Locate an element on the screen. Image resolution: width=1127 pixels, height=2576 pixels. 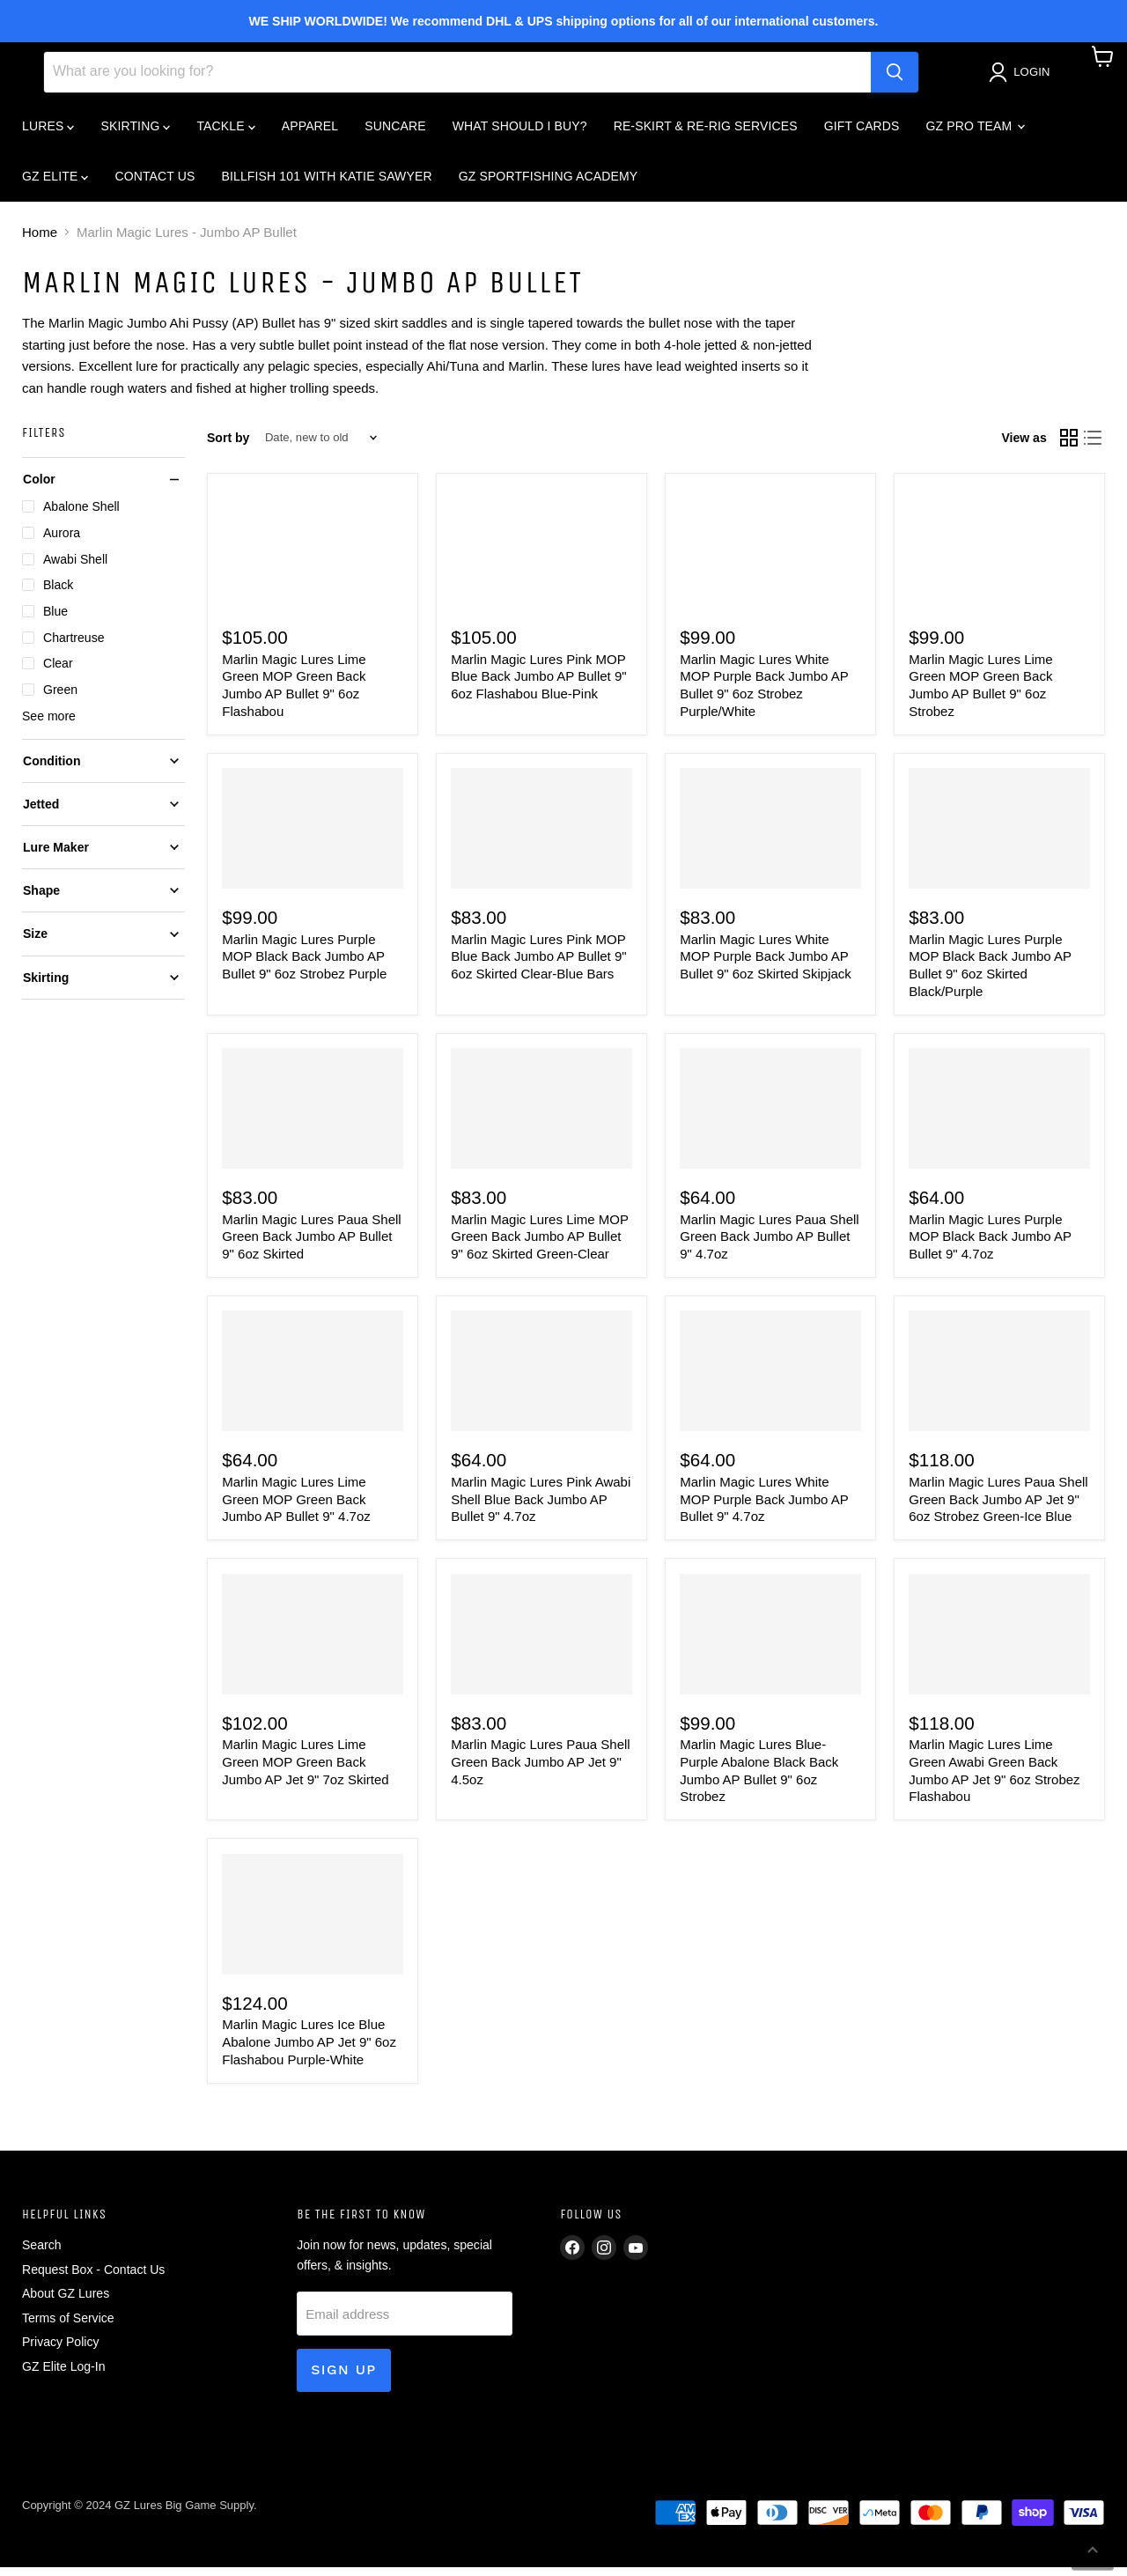
APPAREL is located at coordinates (310, 134).